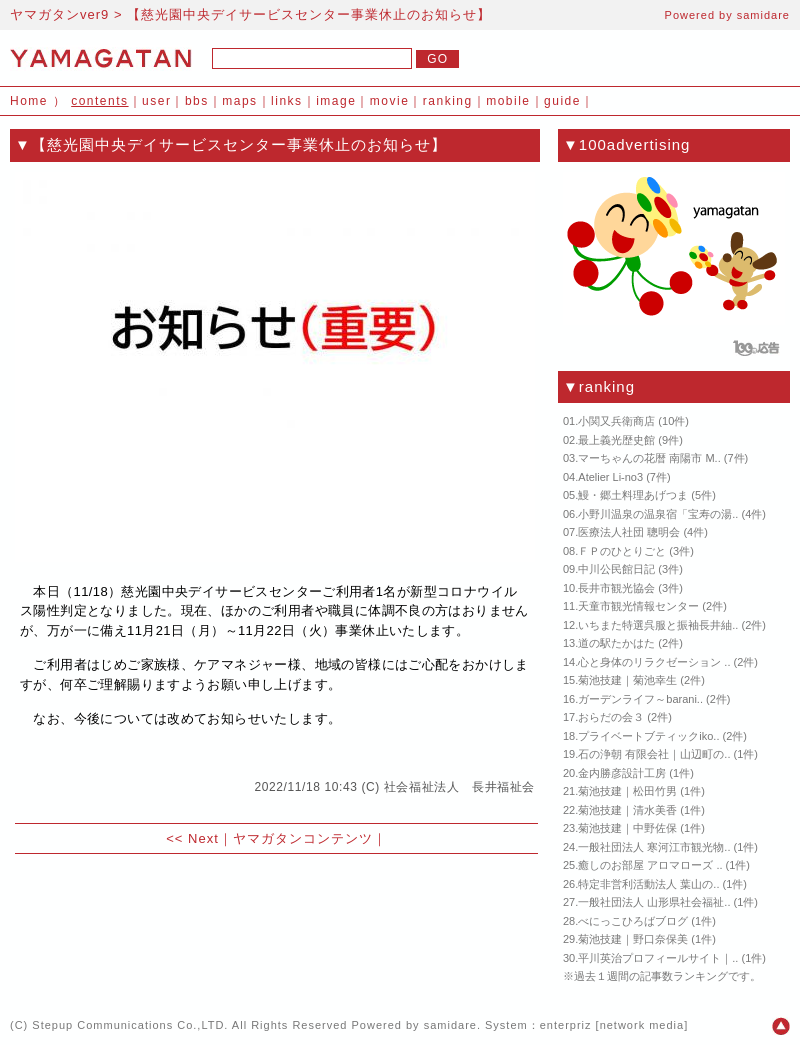 The image size is (800, 1045). I want to click on 金内勝彦設計工房, so click(622, 773).